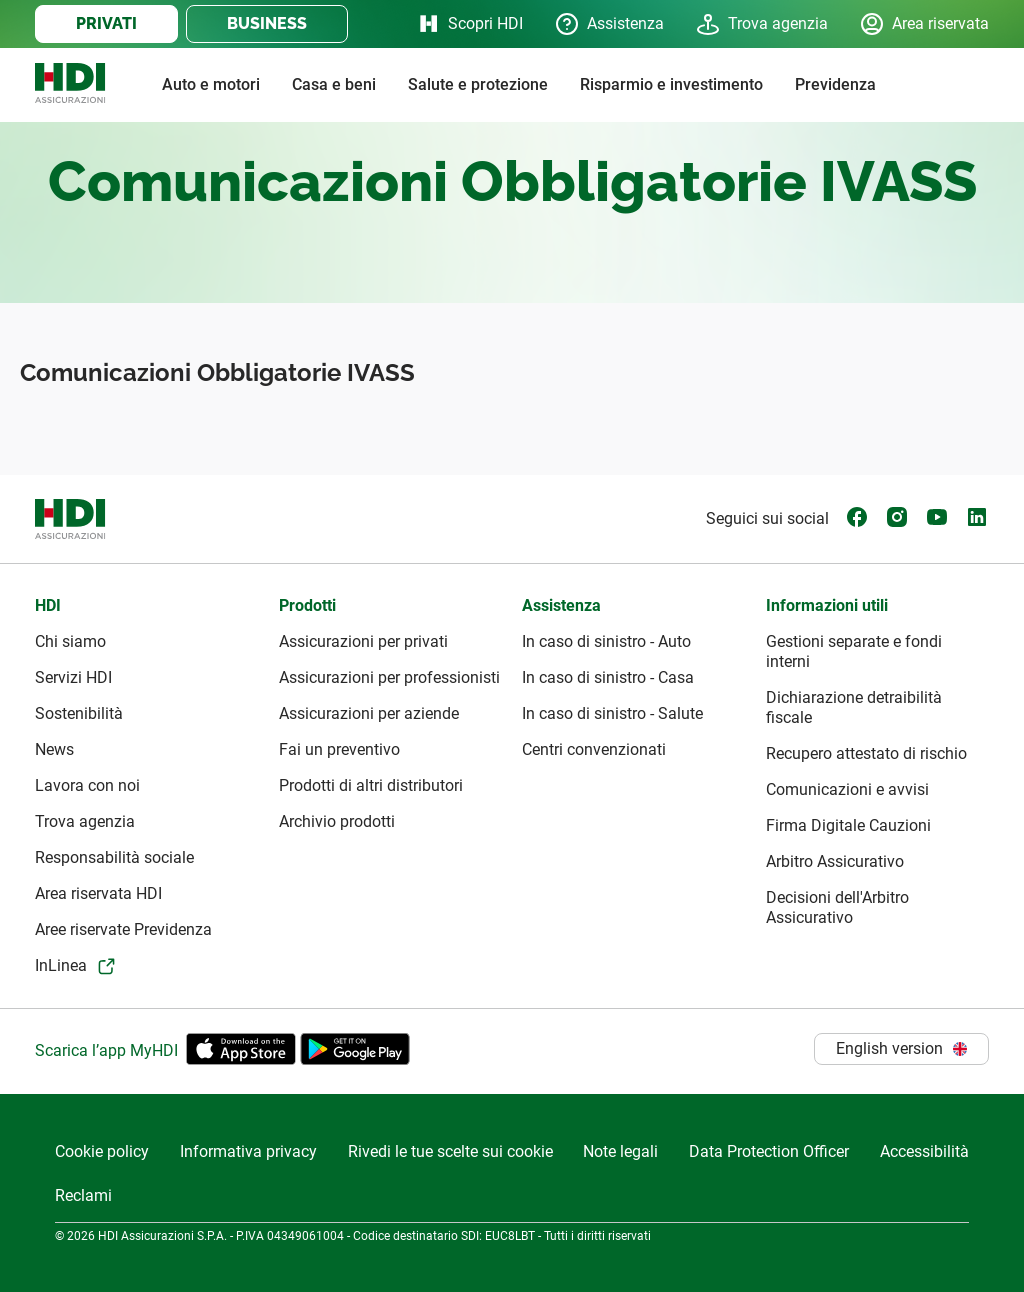 Image resolution: width=1024 pixels, height=1292 pixels. What do you see at coordinates (854, 707) in the screenshot?
I see `Dichiarazione detraibilità fiscale` at bounding box center [854, 707].